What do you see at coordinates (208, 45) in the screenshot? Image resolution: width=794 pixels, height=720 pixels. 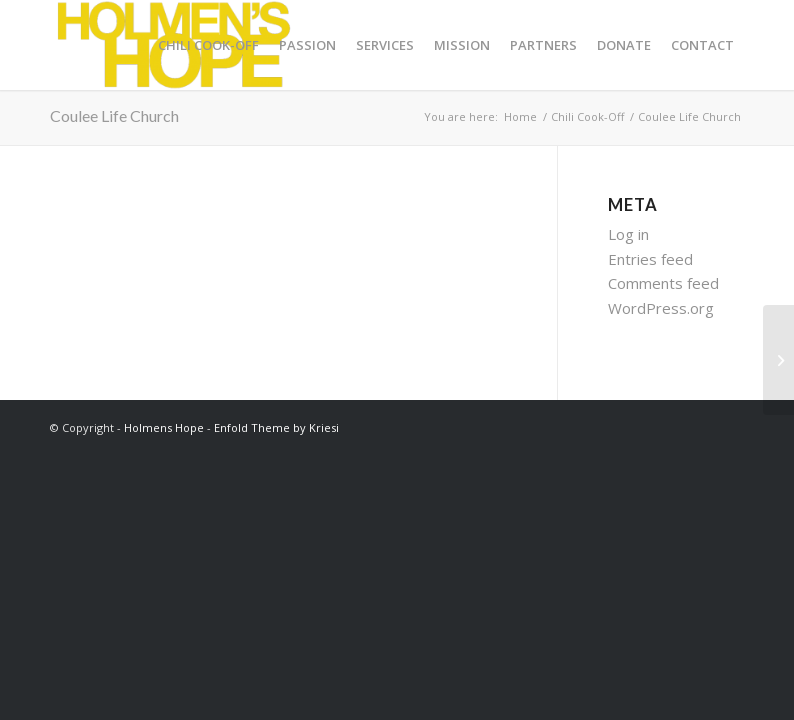 I see `[menuitem]` at bounding box center [208, 45].